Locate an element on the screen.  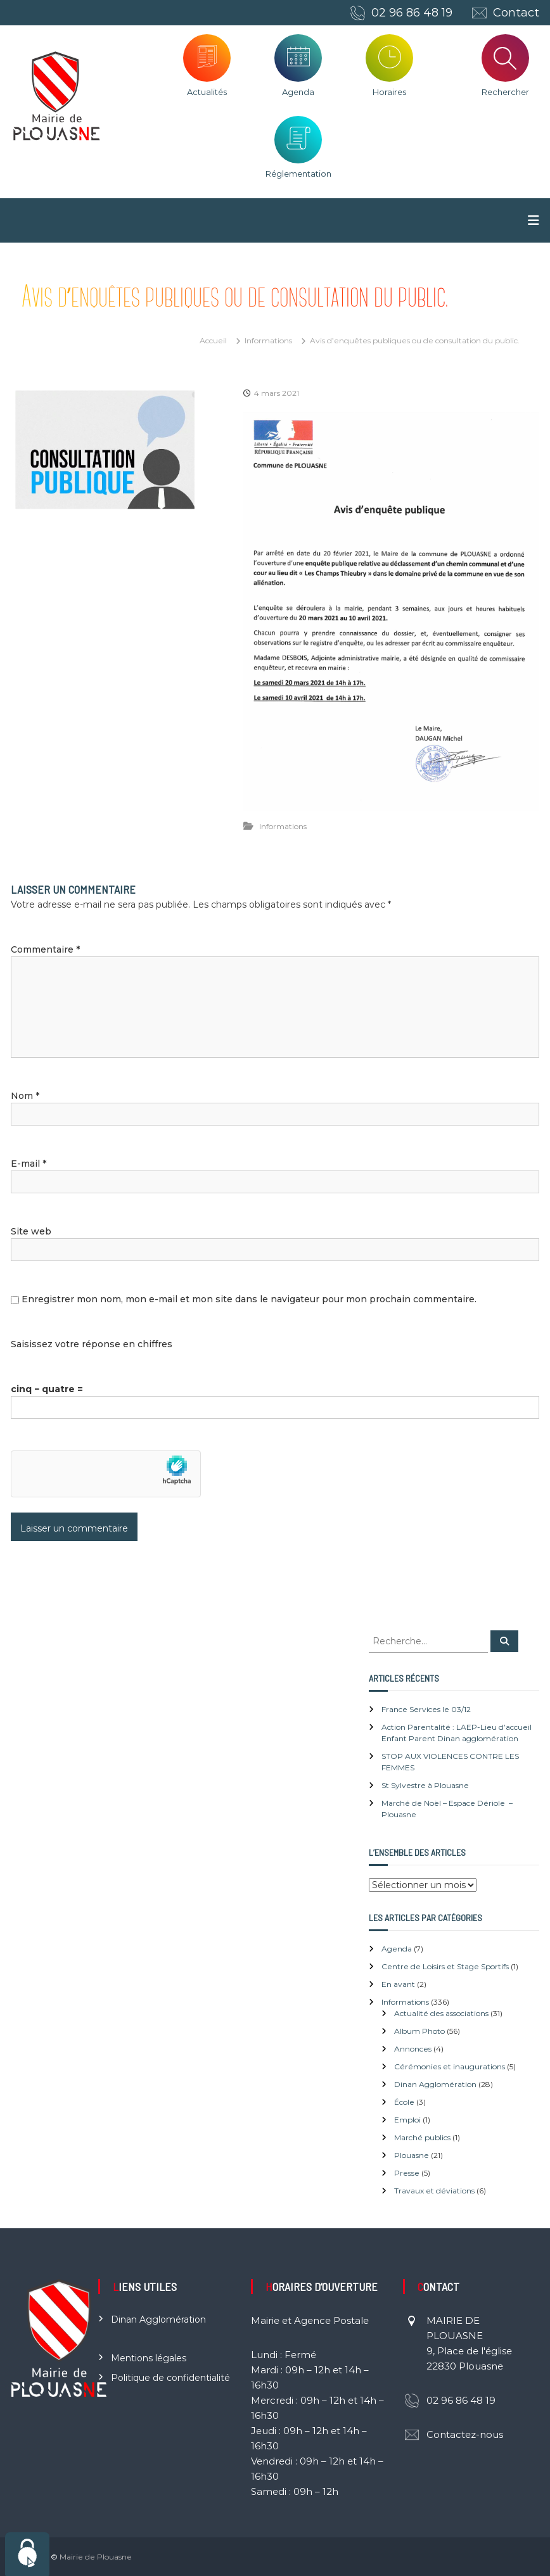
Plouasne is located at coordinates (411, 2155).